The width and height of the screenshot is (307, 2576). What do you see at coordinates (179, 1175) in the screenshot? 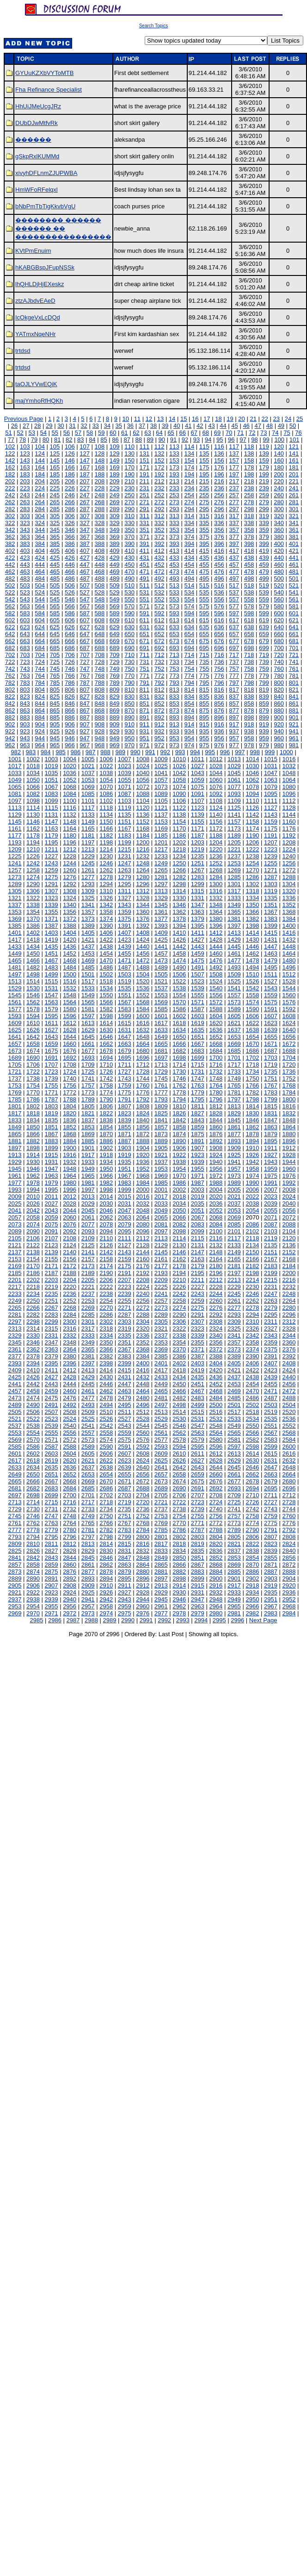
I see `1970` at bounding box center [179, 1175].